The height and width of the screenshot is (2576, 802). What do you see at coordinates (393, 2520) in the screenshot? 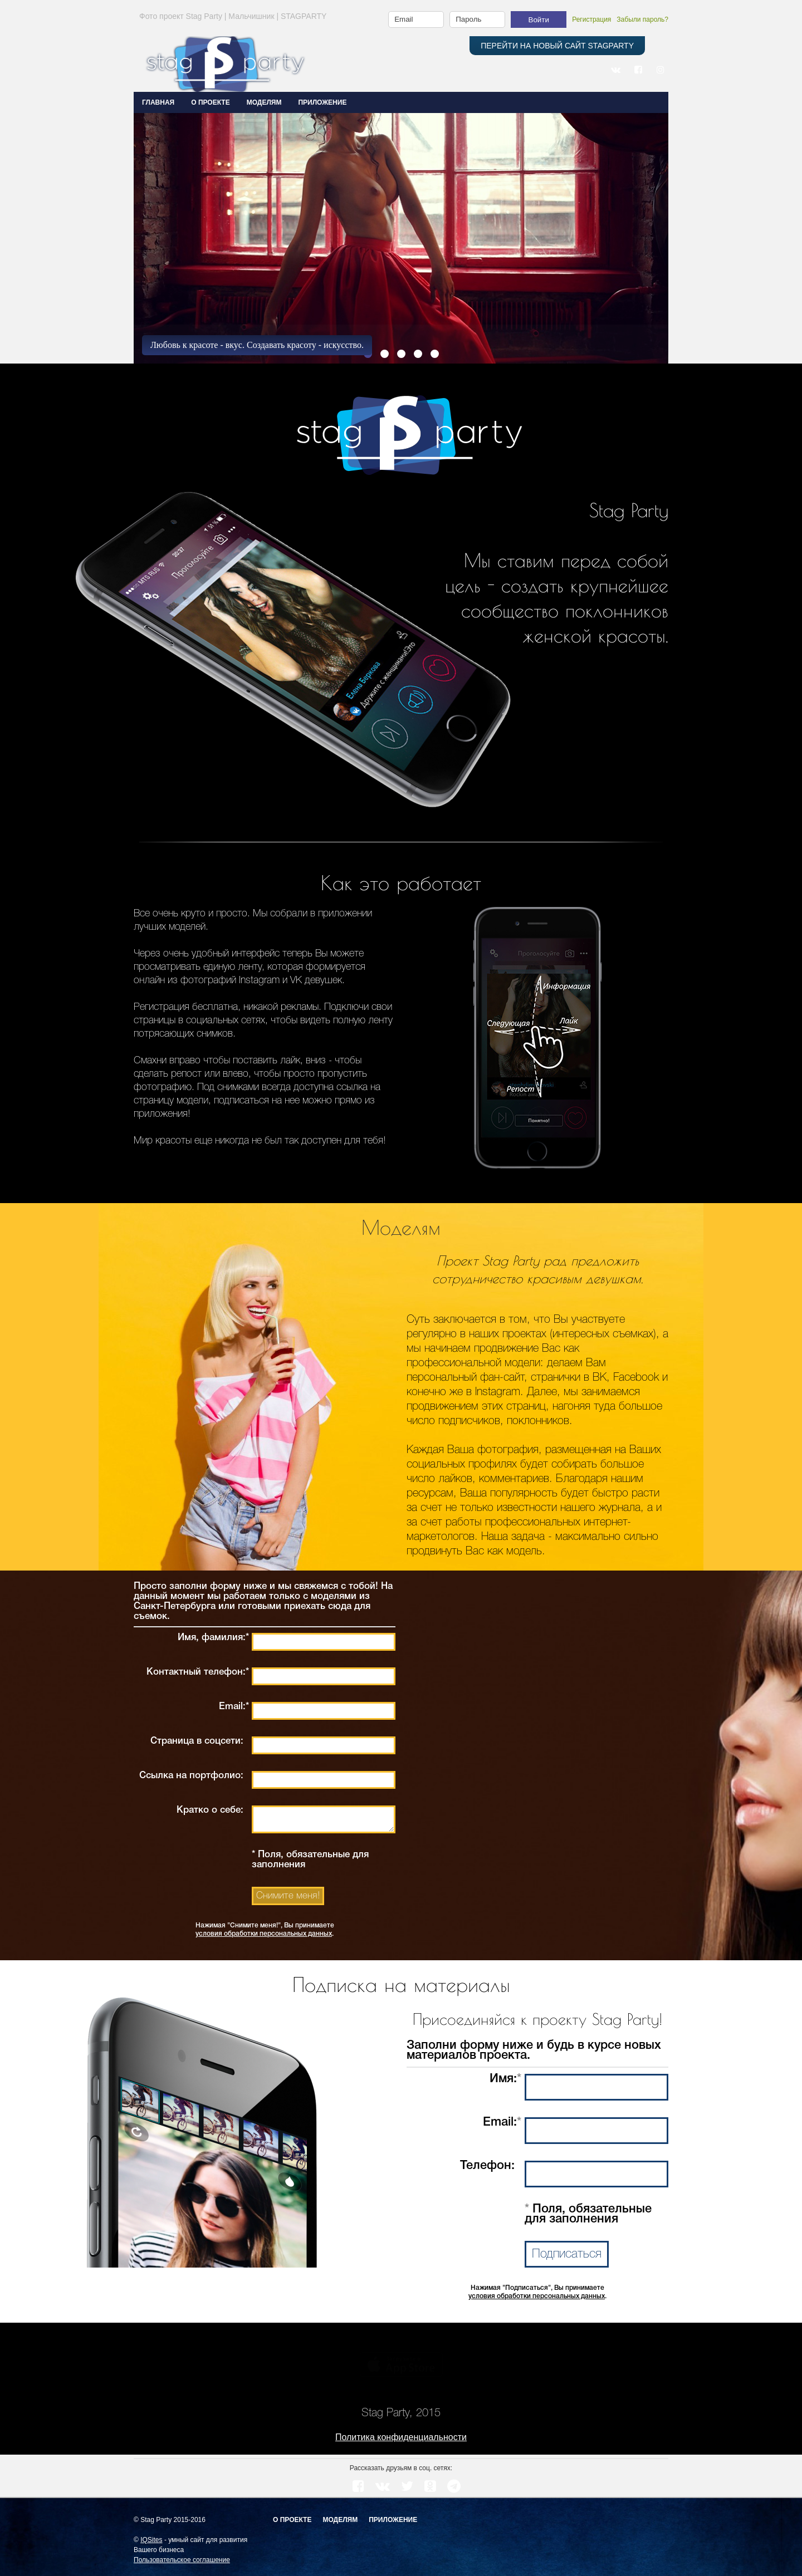
I see `Приложение` at bounding box center [393, 2520].